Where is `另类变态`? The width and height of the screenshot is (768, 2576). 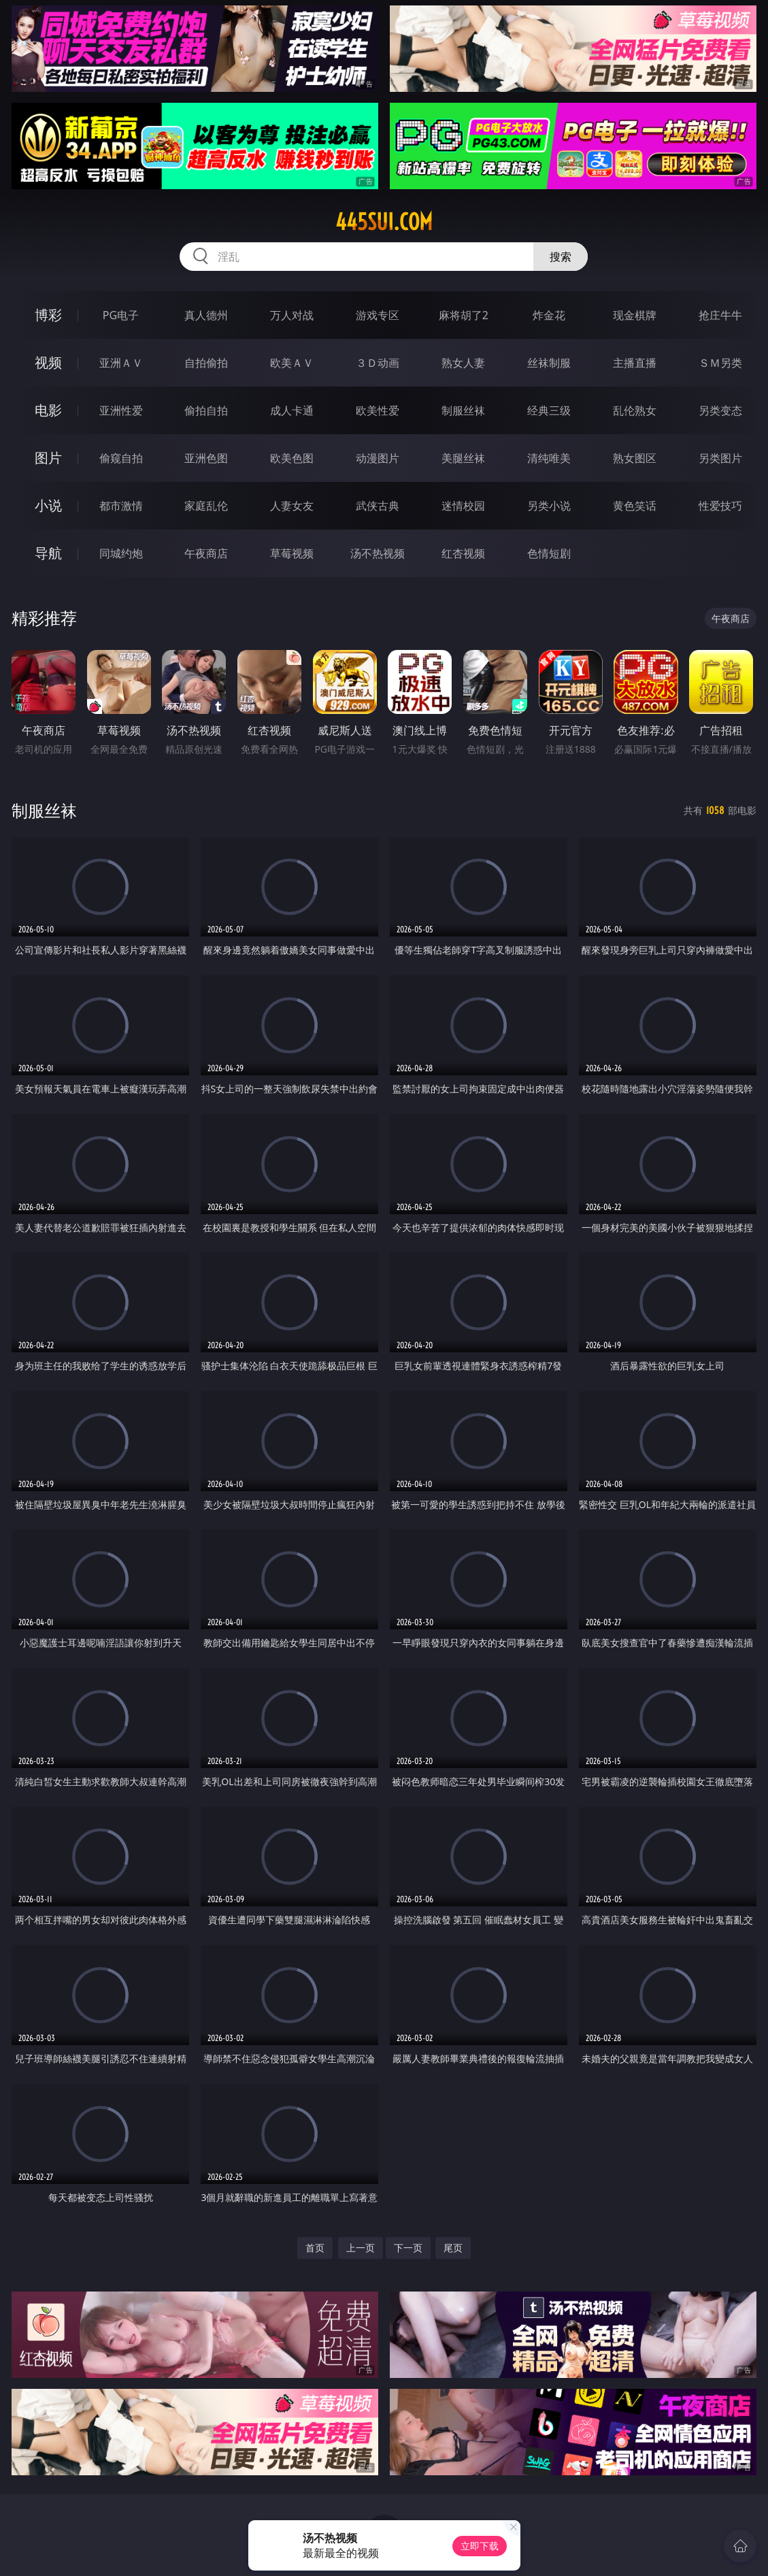 另类变态 is located at coordinates (720, 410).